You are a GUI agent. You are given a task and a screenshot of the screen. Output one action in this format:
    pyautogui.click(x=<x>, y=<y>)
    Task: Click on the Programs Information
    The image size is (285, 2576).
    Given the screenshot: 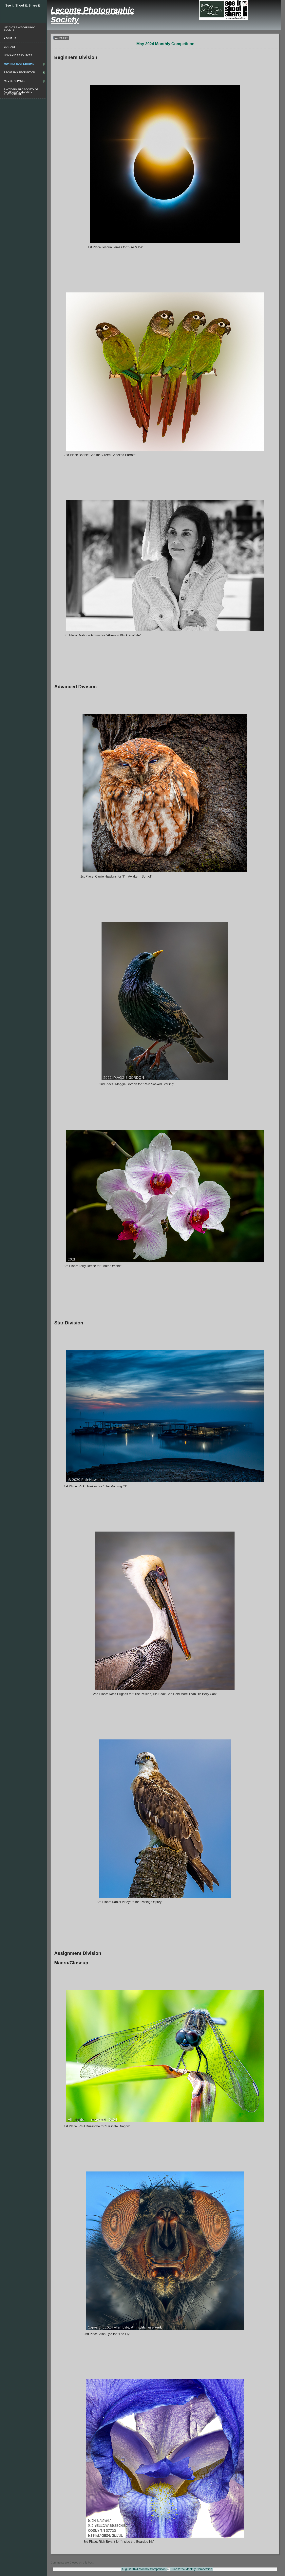 What is the action you would take?
    pyautogui.click(x=19, y=72)
    